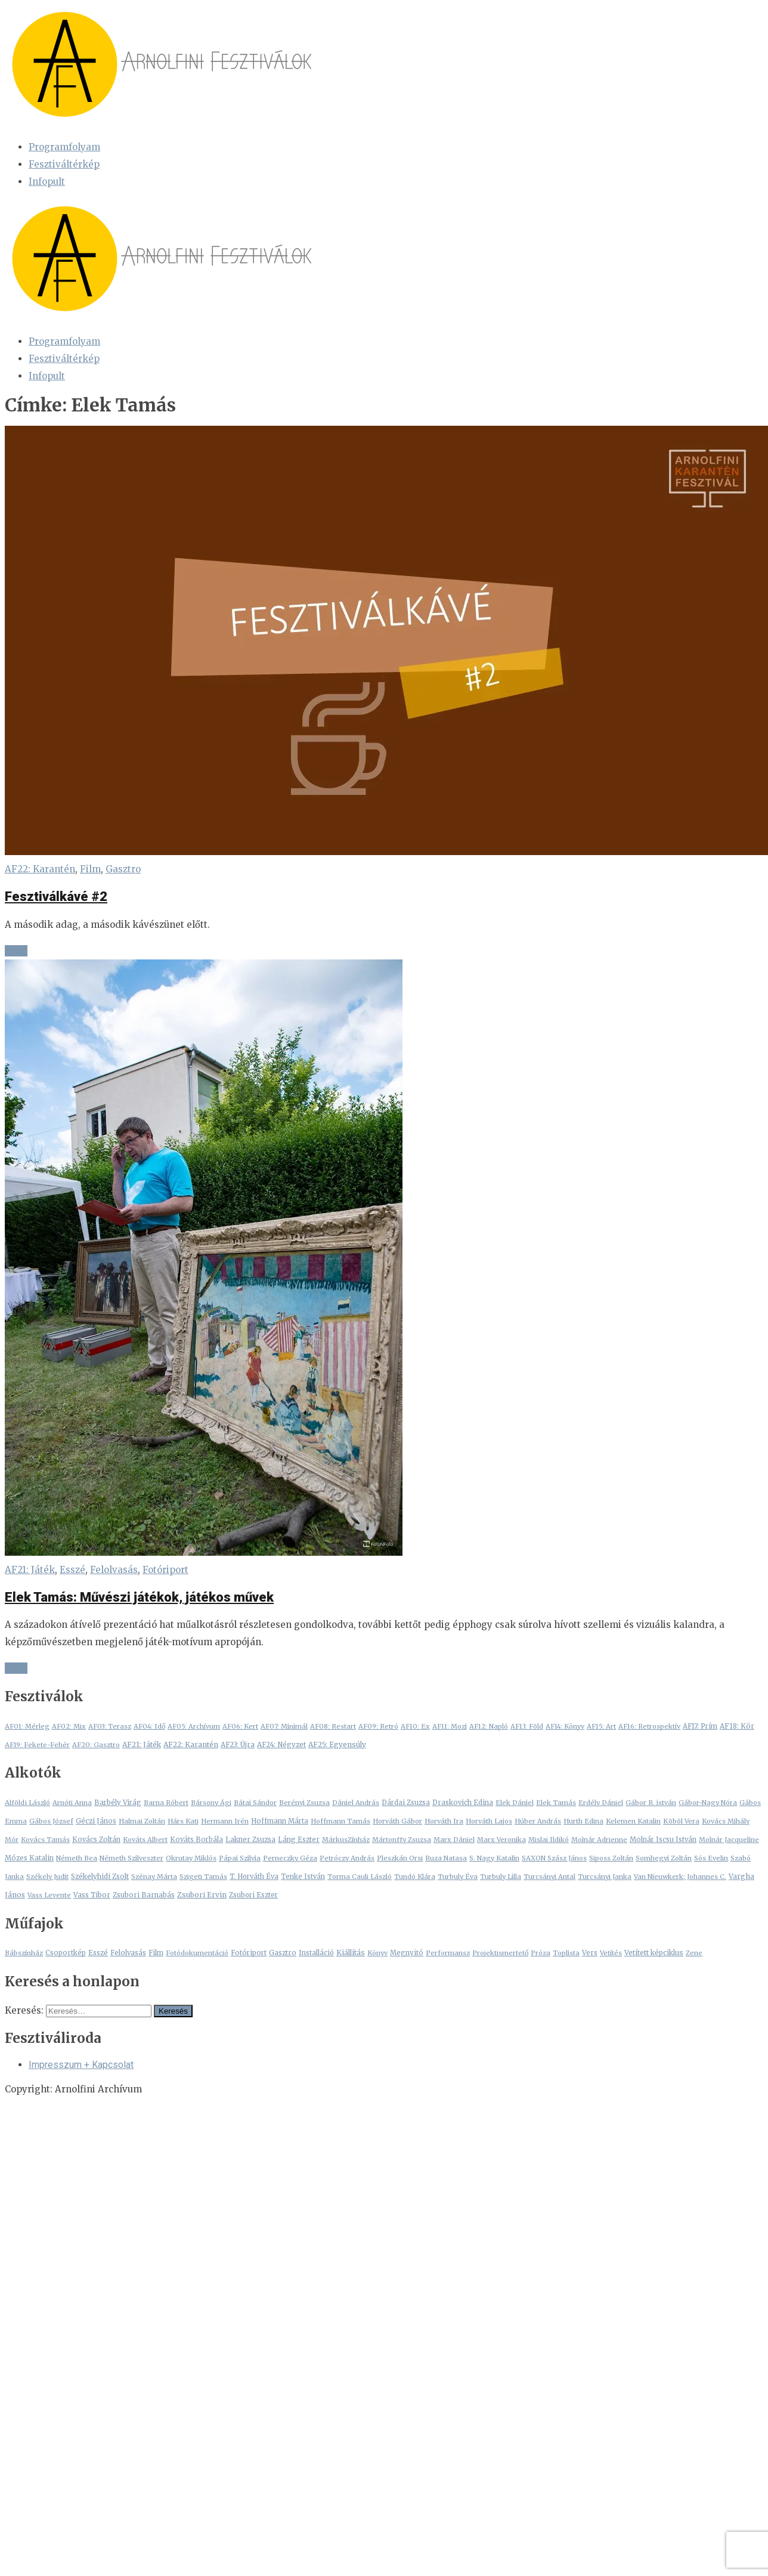 Image resolution: width=768 pixels, height=2576 pixels. What do you see at coordinates (488, 1726) in the screenshot?
I see `AF12: Napló` at bounding box center [488, 1726].